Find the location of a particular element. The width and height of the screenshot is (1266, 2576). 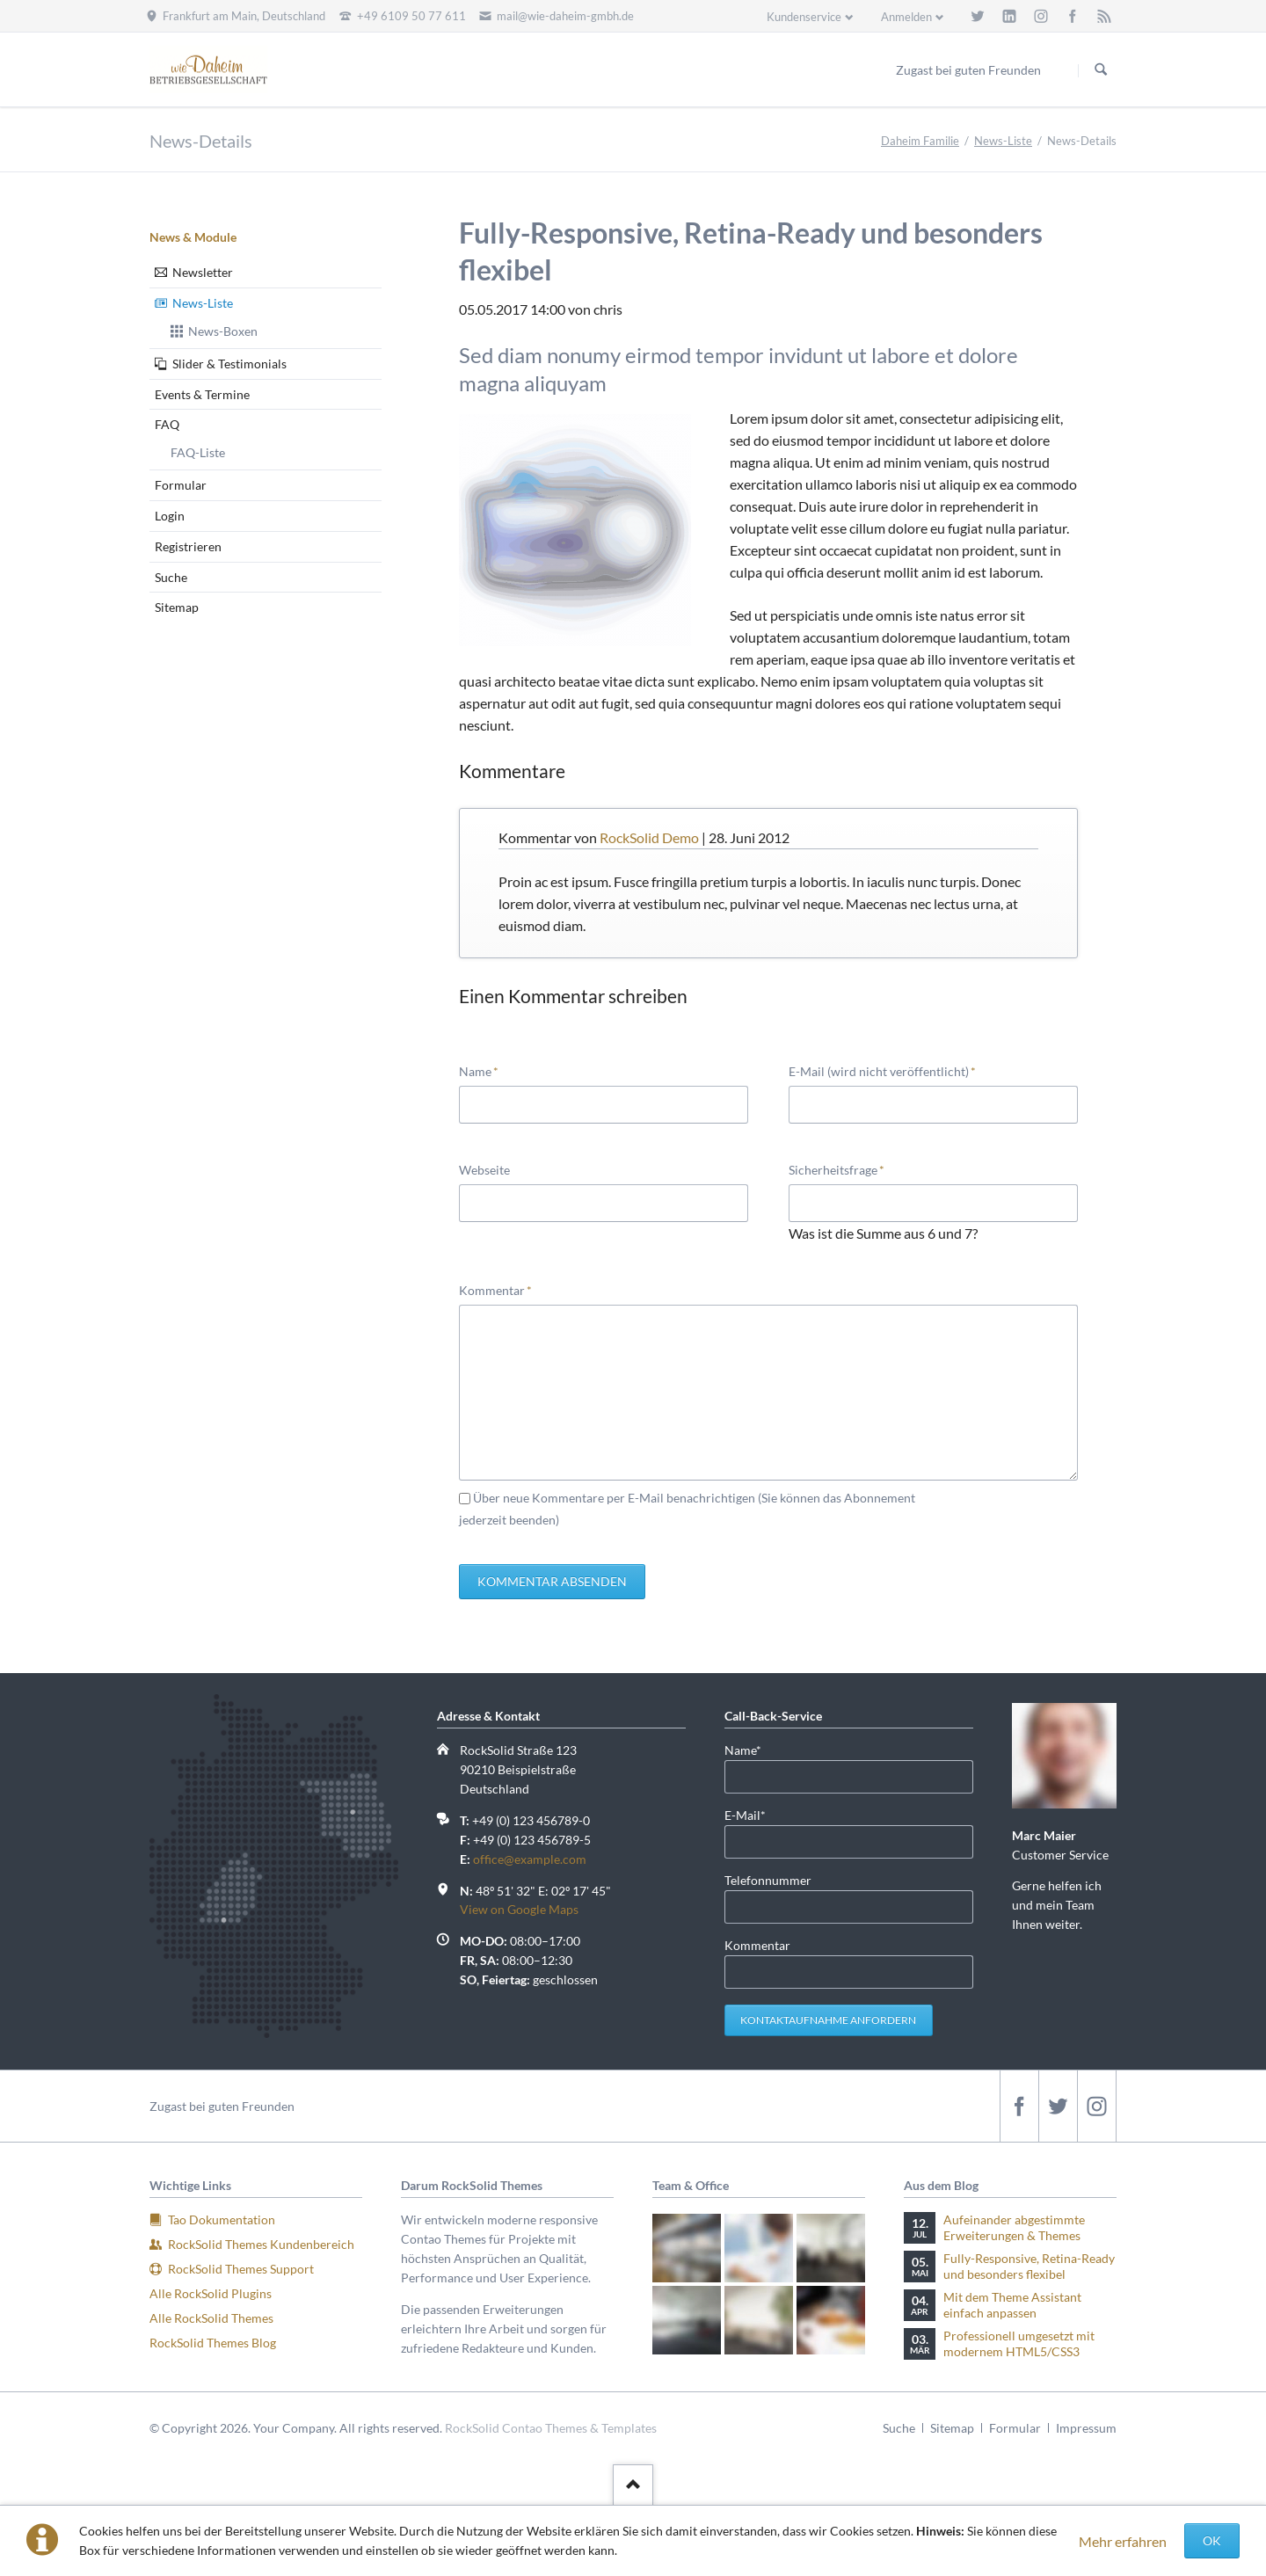

Login is located at coordinates (170, 515).